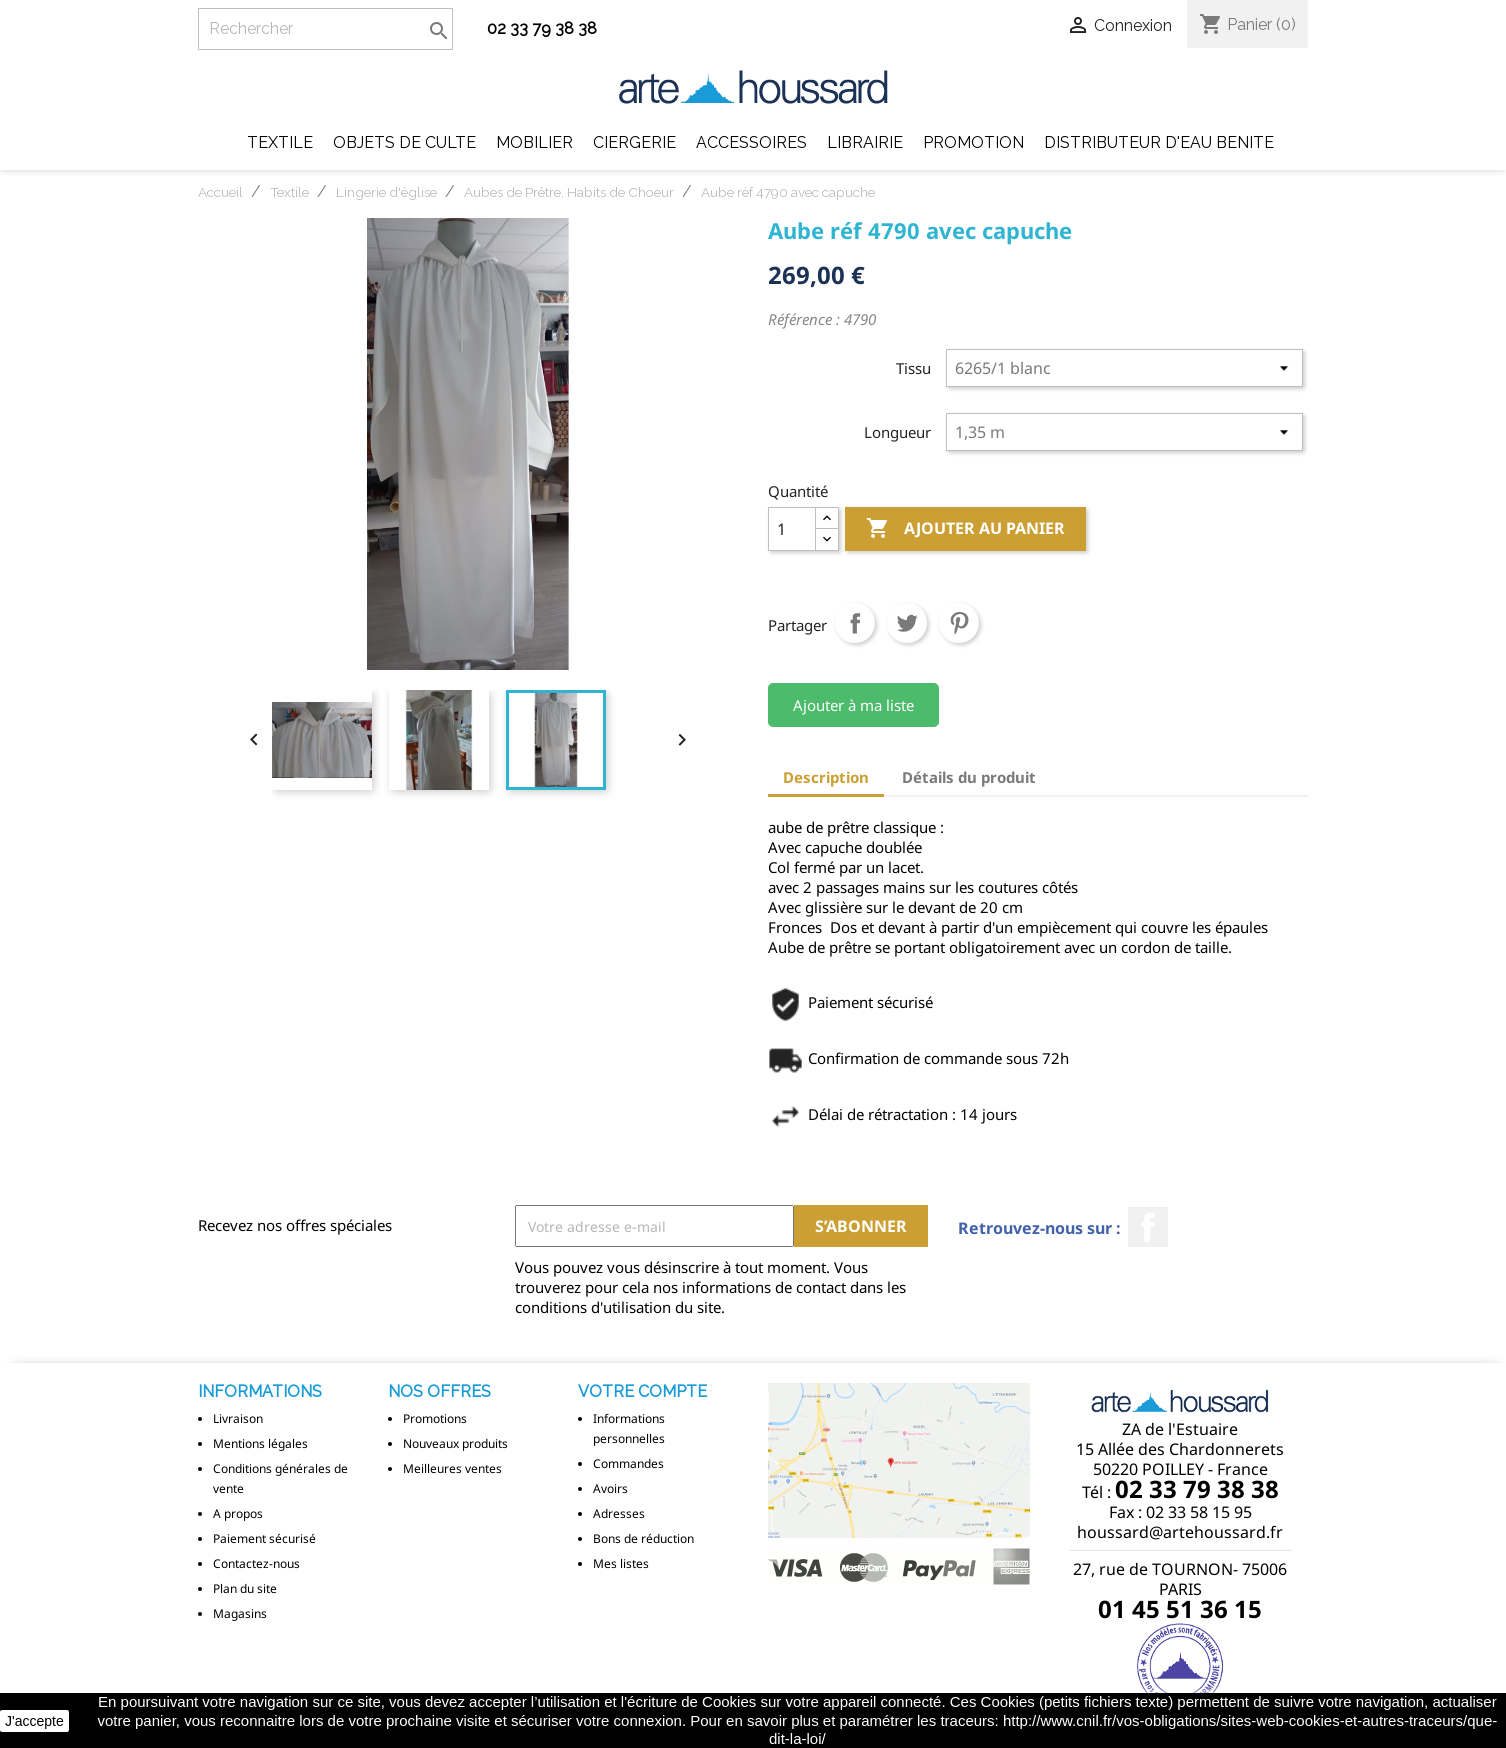 The height and width of the screenshot is (1748, 1506). I want to click on Librairie, so click(865, 142).